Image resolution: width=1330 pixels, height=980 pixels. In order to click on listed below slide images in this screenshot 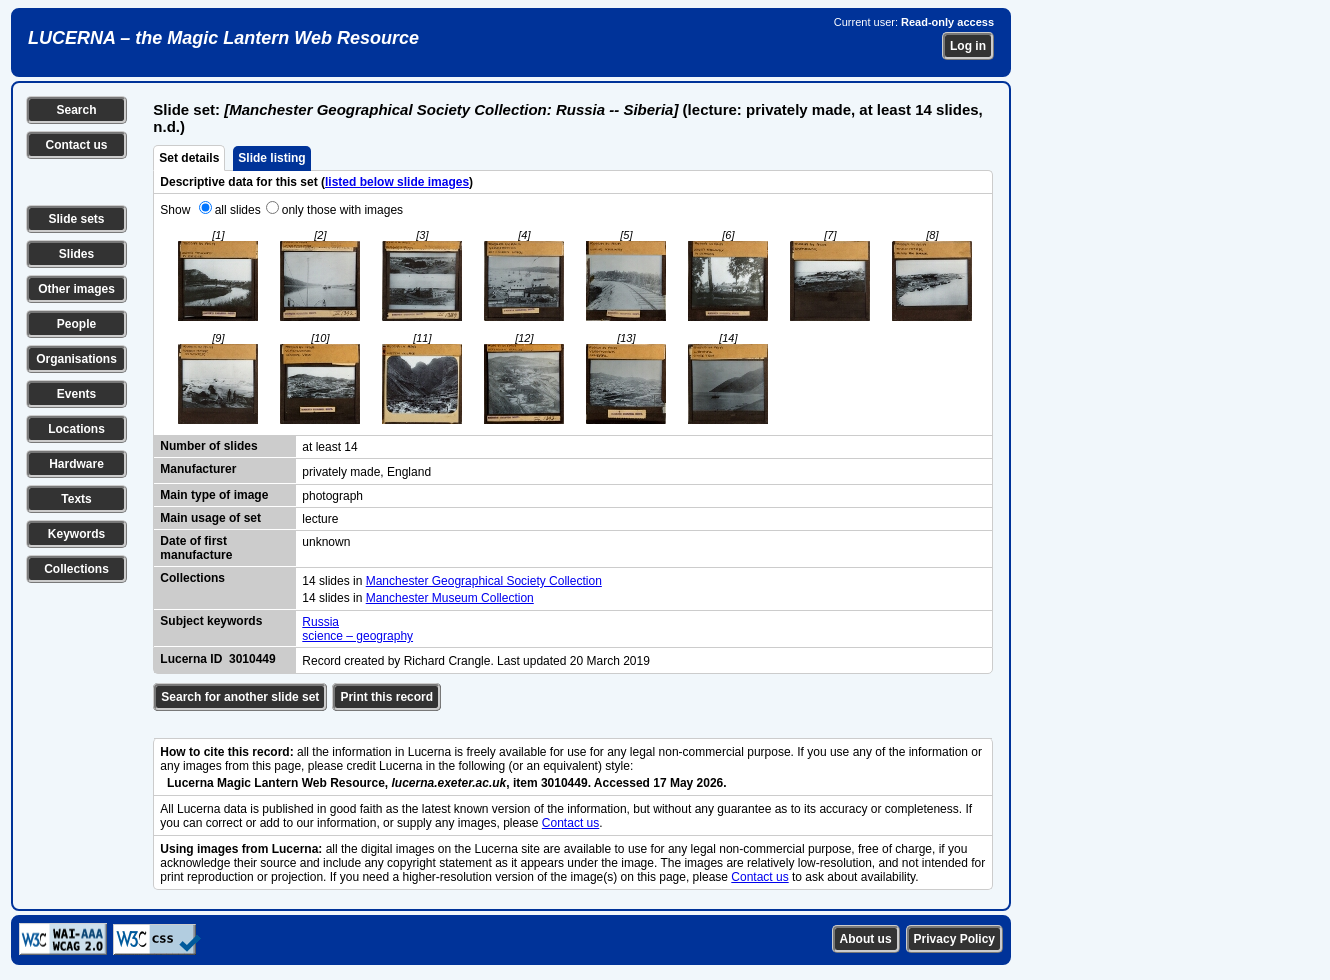, I will do `click(397, 182)`.